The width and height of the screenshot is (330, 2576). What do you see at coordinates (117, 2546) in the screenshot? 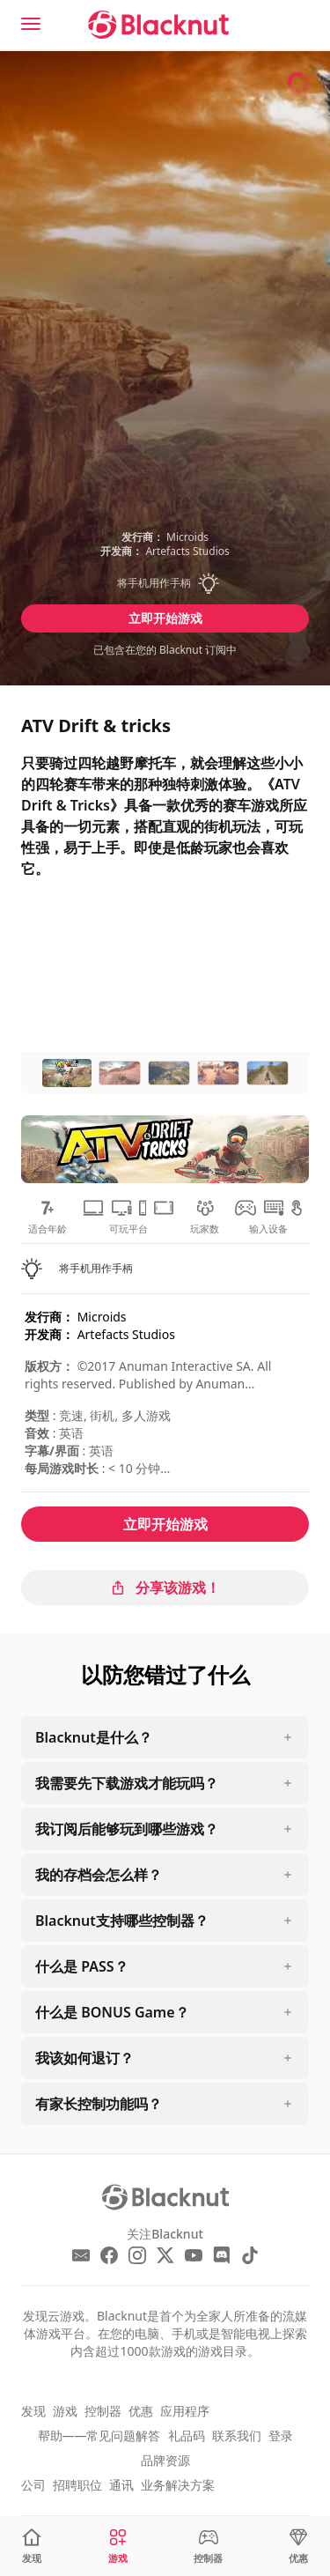
I see `[游戏]` at bounding box center [117, 2546].